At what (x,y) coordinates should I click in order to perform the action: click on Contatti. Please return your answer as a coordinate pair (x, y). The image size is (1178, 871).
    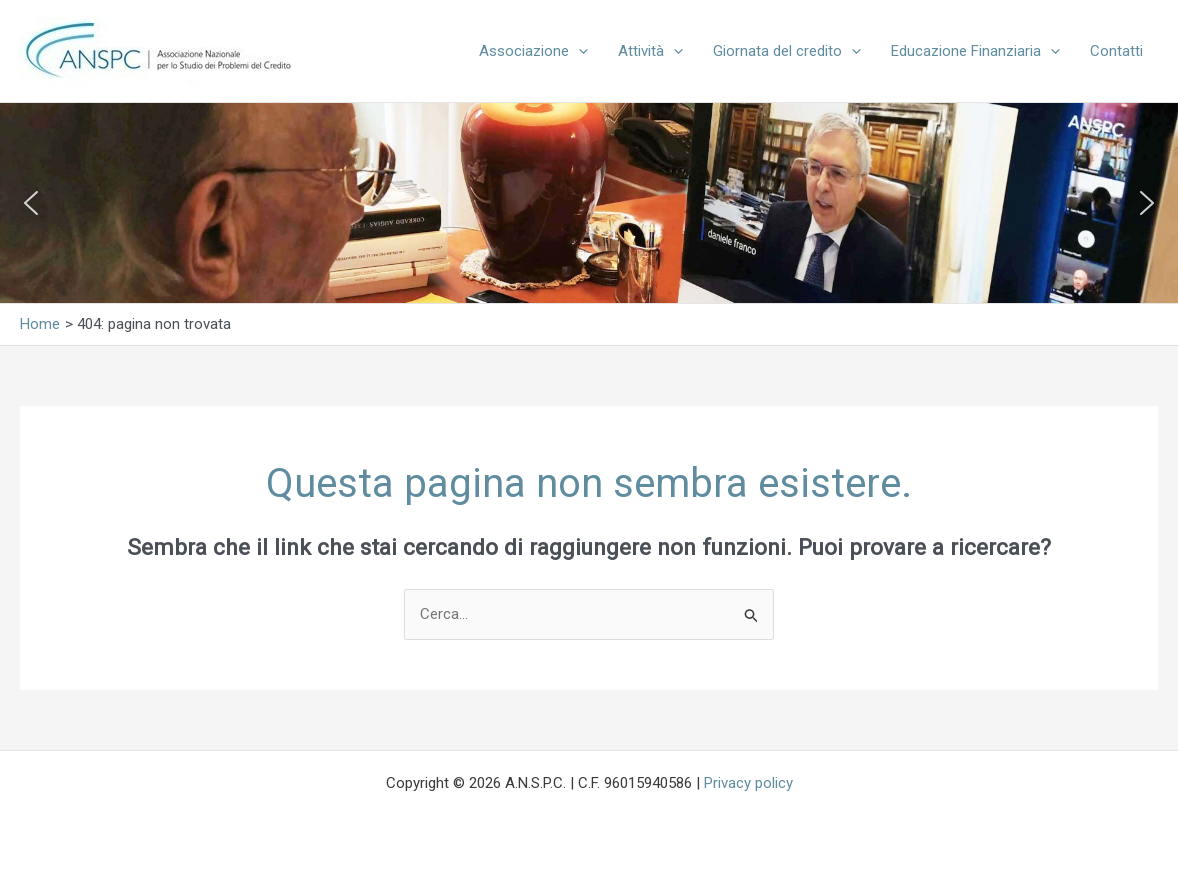
    Looking at the image, I should click on (1116, 51).